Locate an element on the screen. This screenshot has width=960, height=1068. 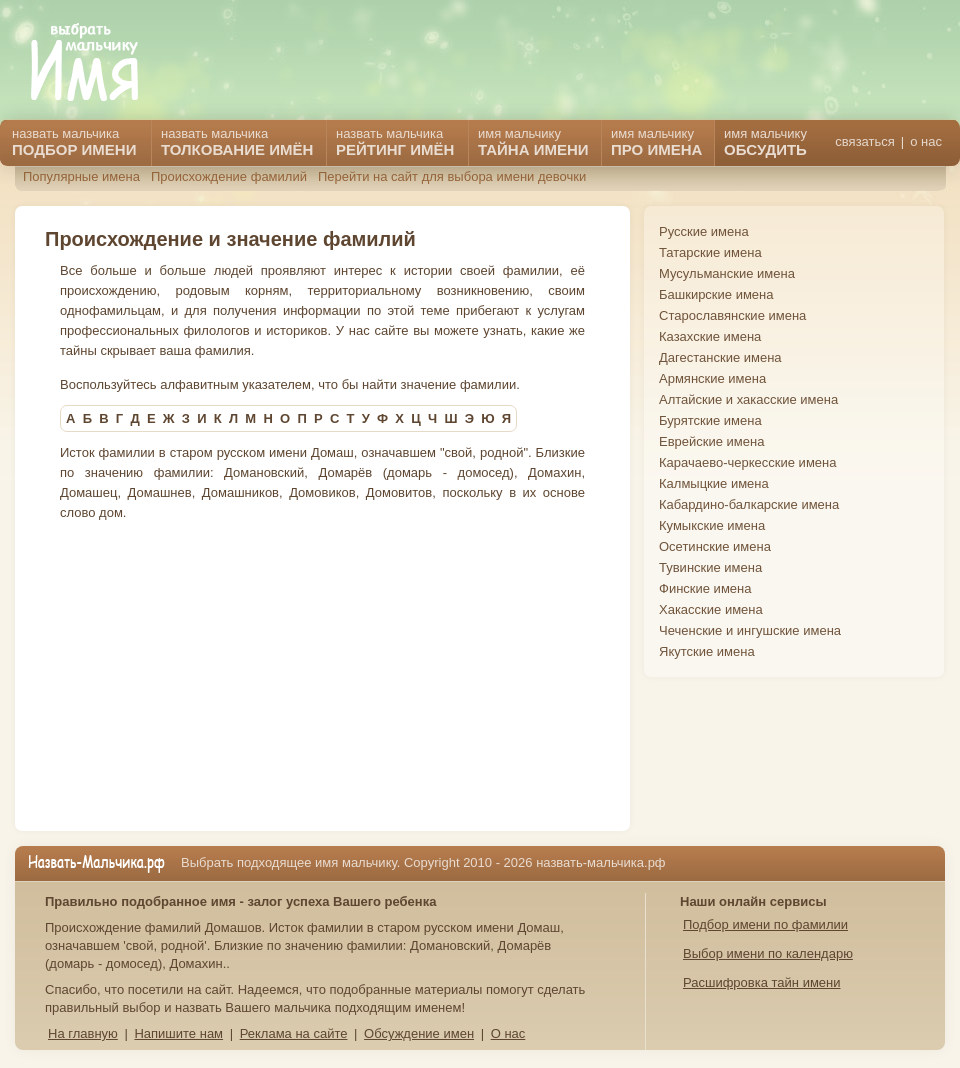
Русские имена is located at coordinates (704, 231).